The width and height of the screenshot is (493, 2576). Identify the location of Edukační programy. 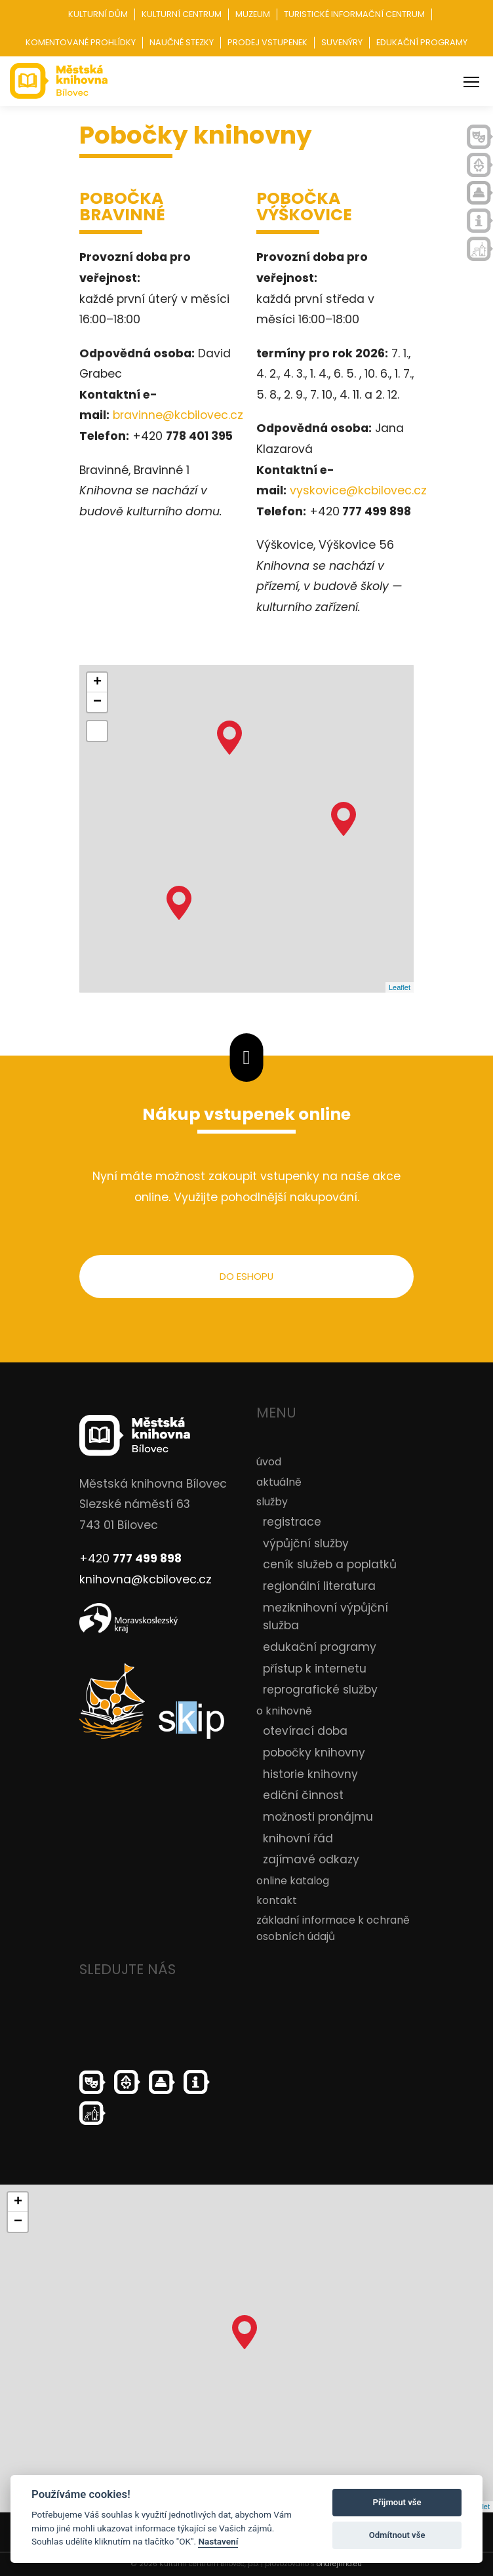
(421, 42).